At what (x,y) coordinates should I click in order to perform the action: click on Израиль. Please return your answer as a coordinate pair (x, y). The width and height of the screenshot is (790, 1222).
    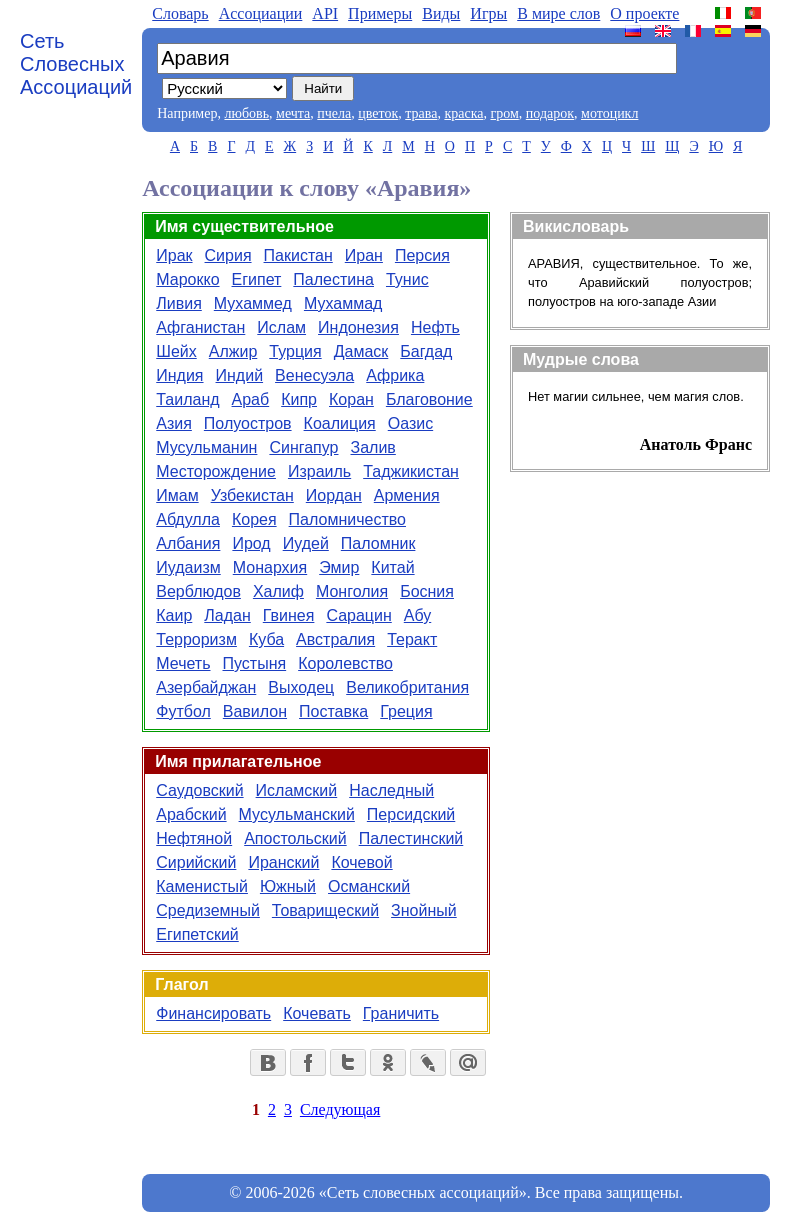
    Looking at the image, I should click on (319, 471).